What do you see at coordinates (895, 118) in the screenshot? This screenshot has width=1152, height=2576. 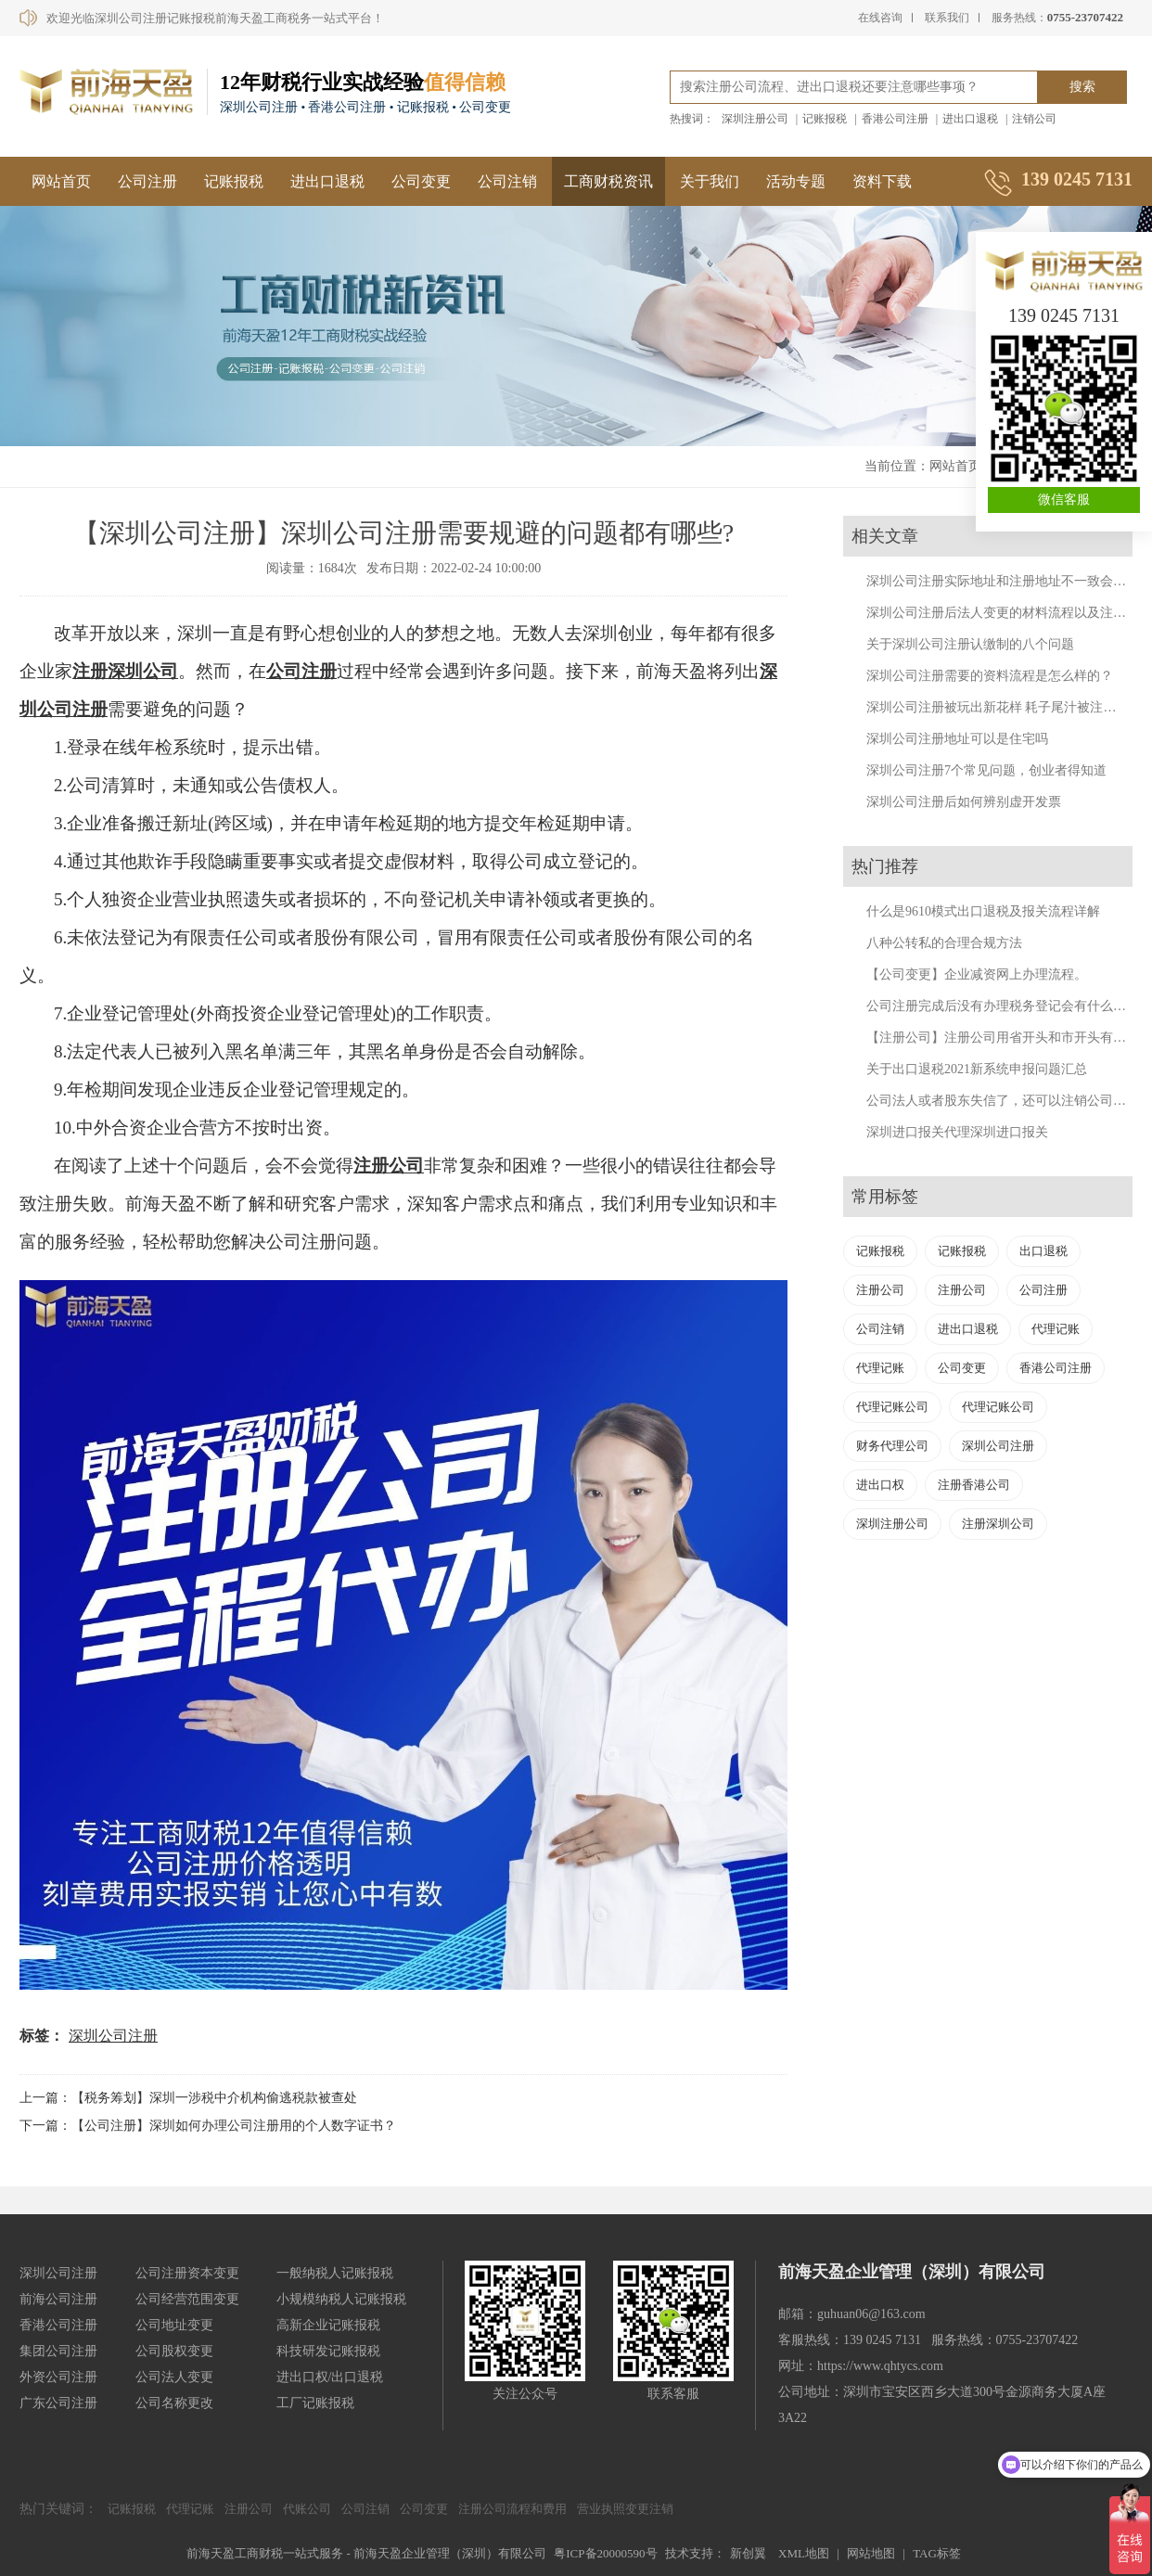 I see `香港公司注册` at bounding box center [895, 118].